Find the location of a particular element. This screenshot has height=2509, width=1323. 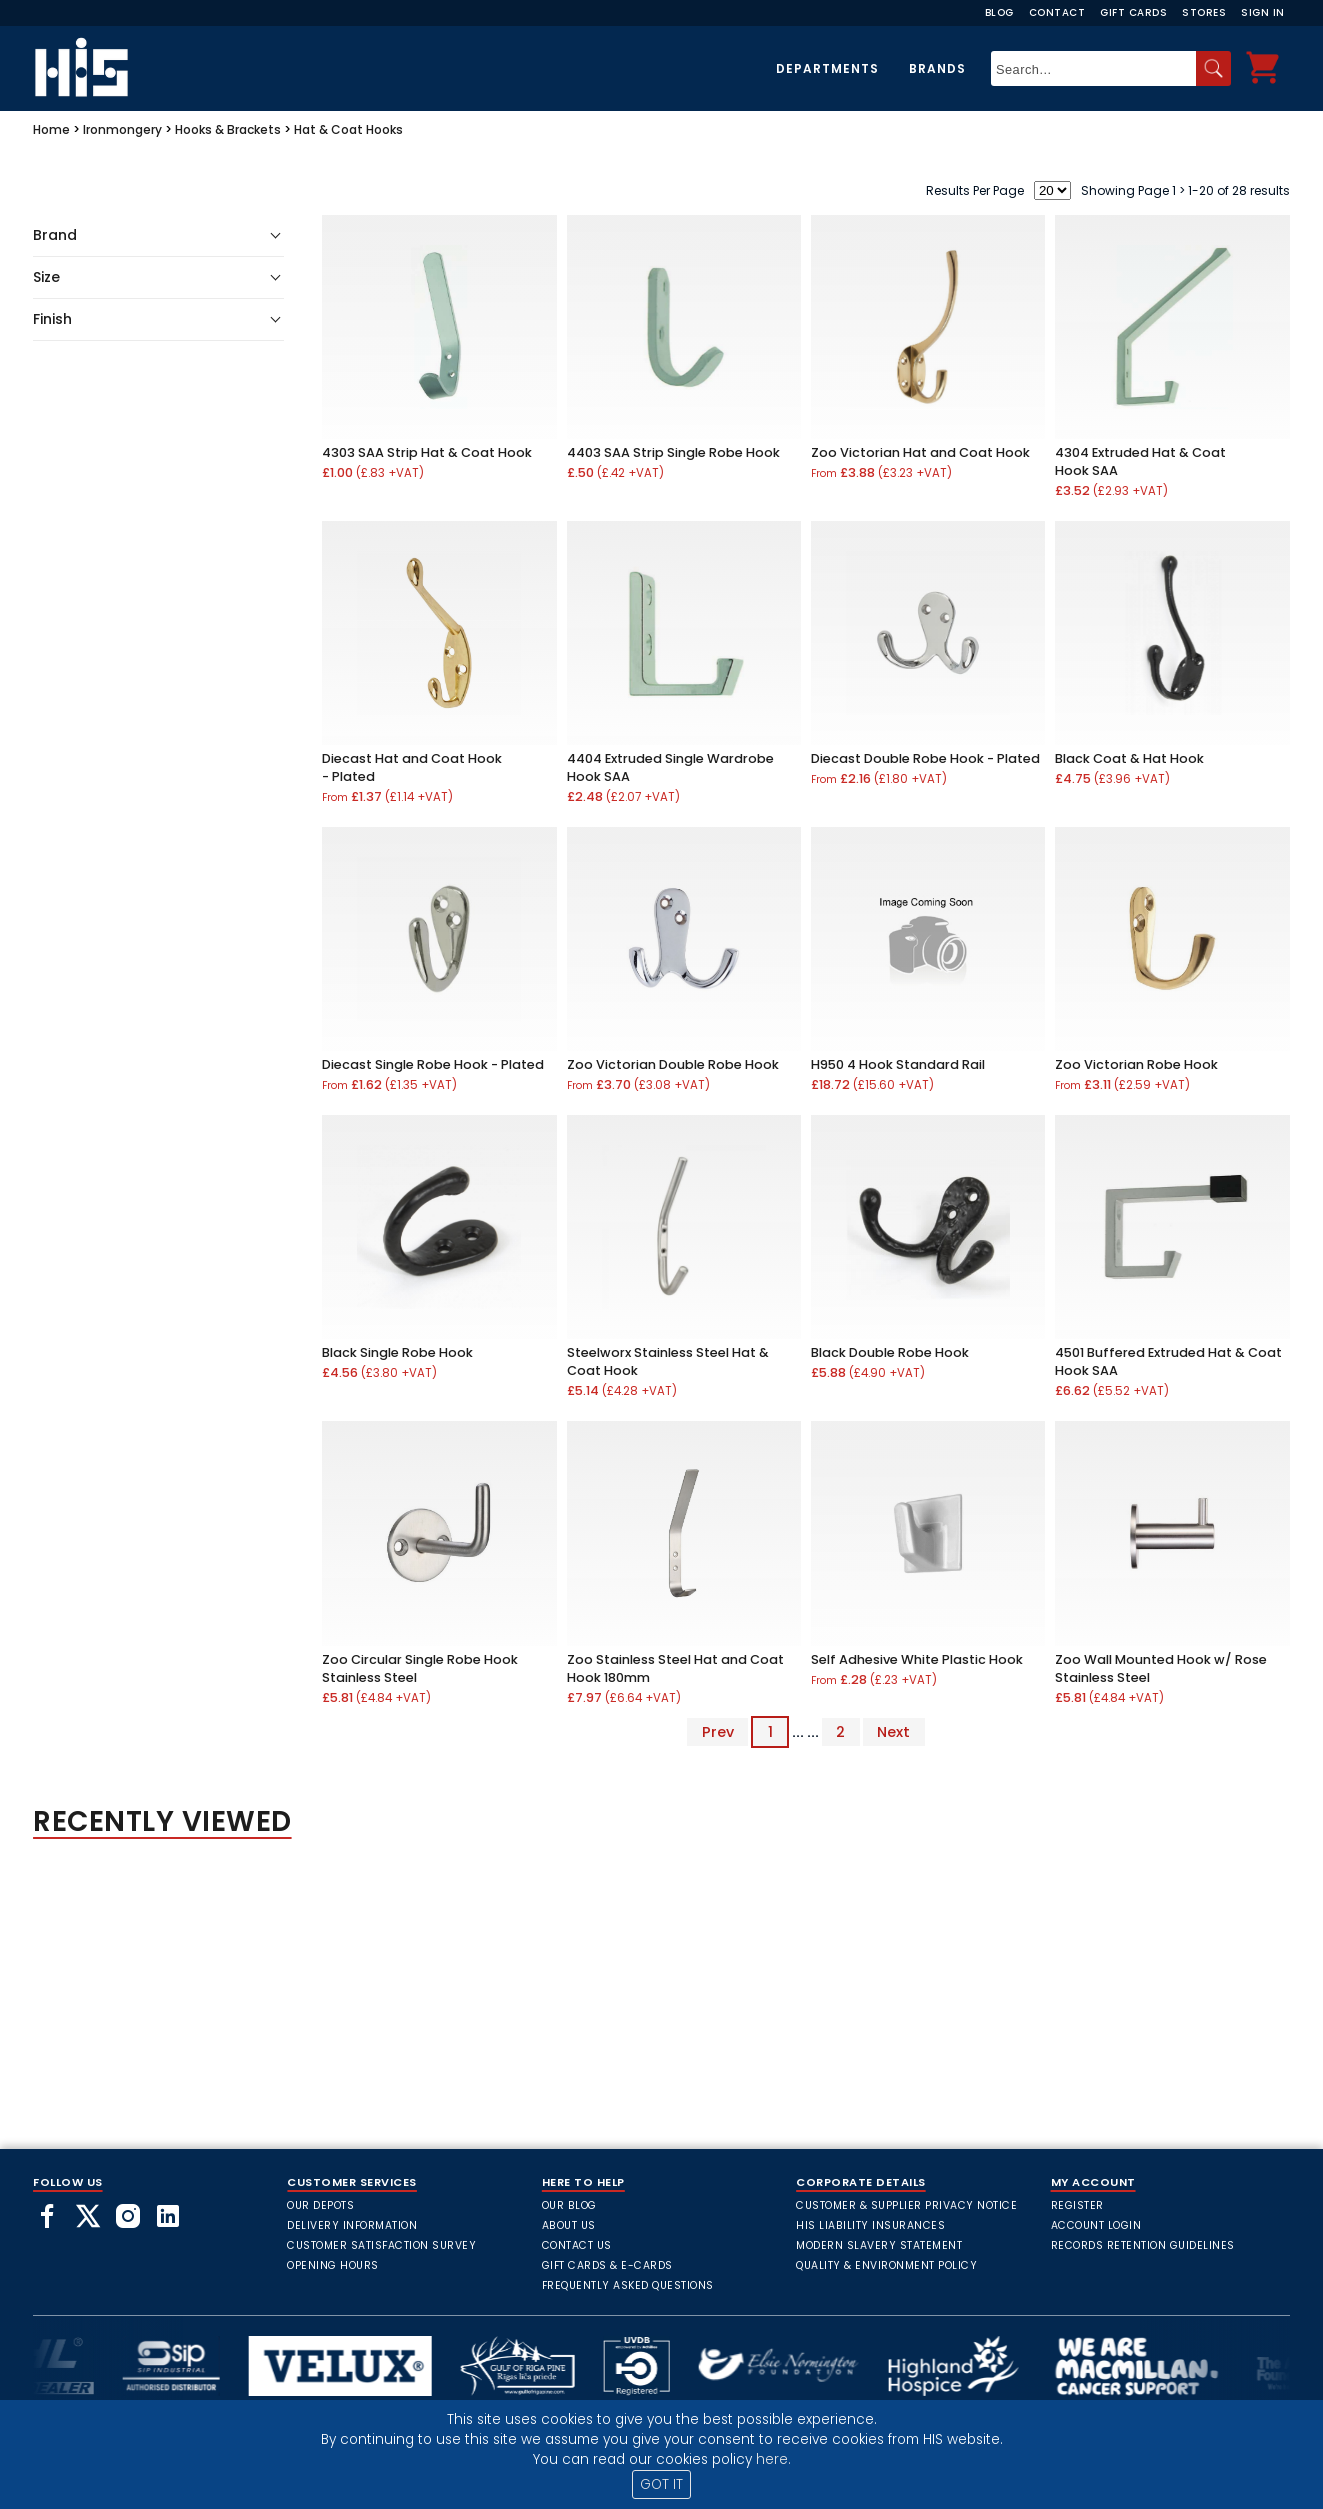

here. is located at coordinates (773, 2459).